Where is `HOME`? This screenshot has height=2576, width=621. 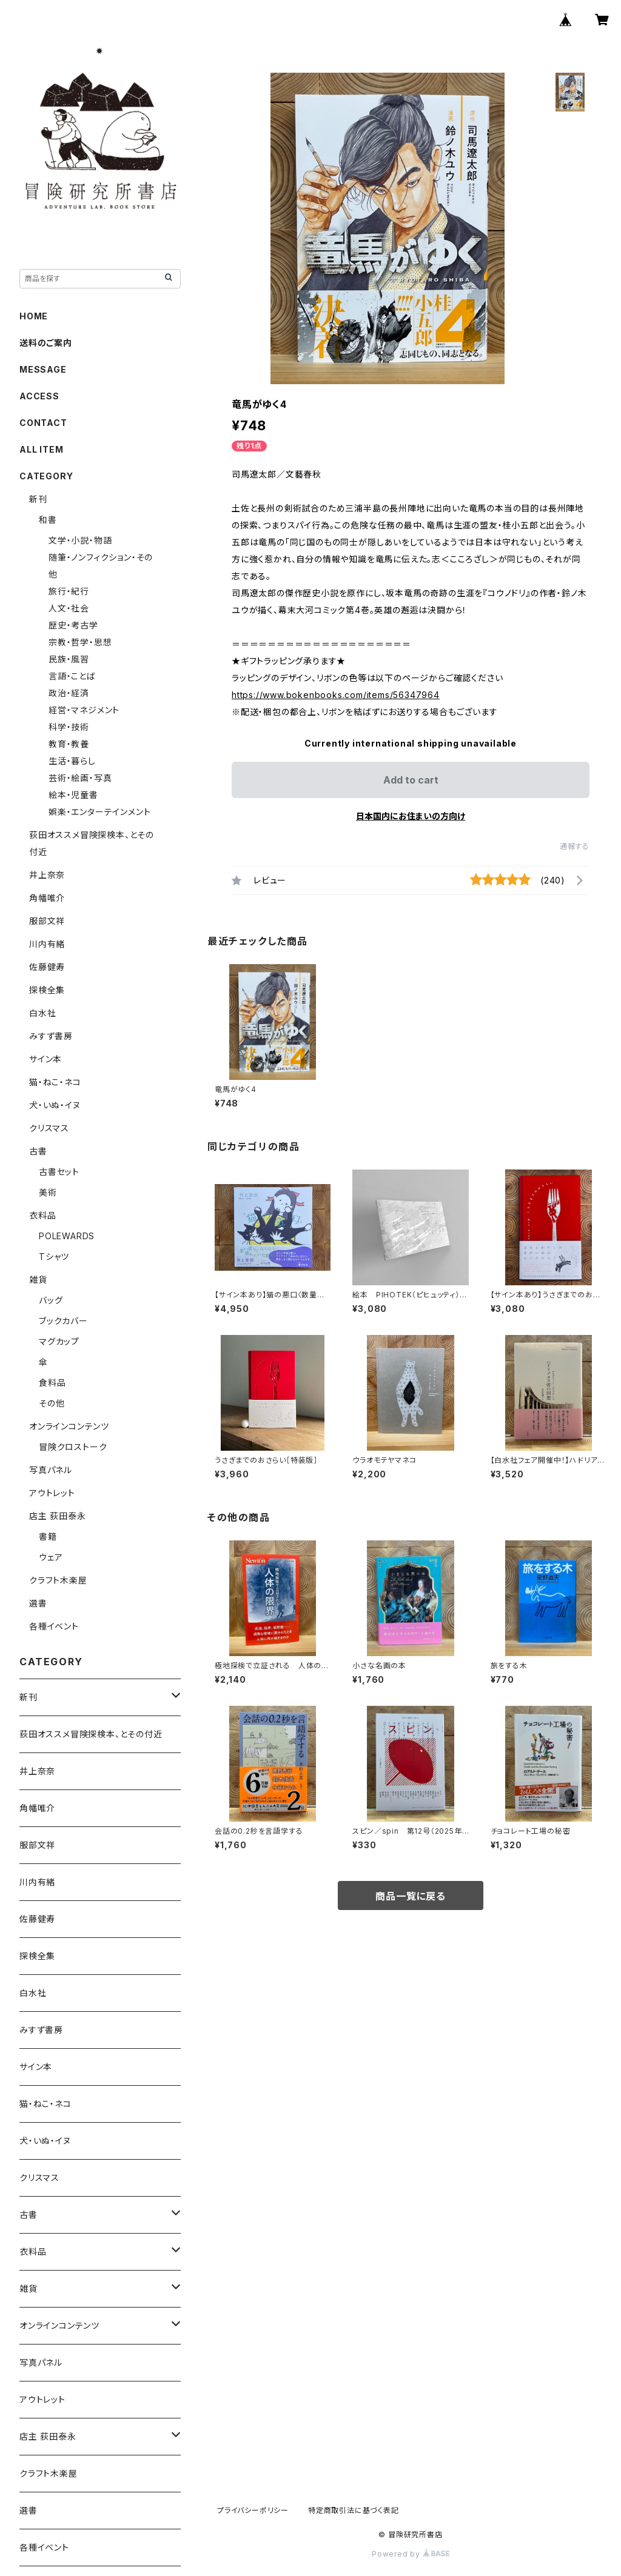
HOME is located at coordinates (33, 316).